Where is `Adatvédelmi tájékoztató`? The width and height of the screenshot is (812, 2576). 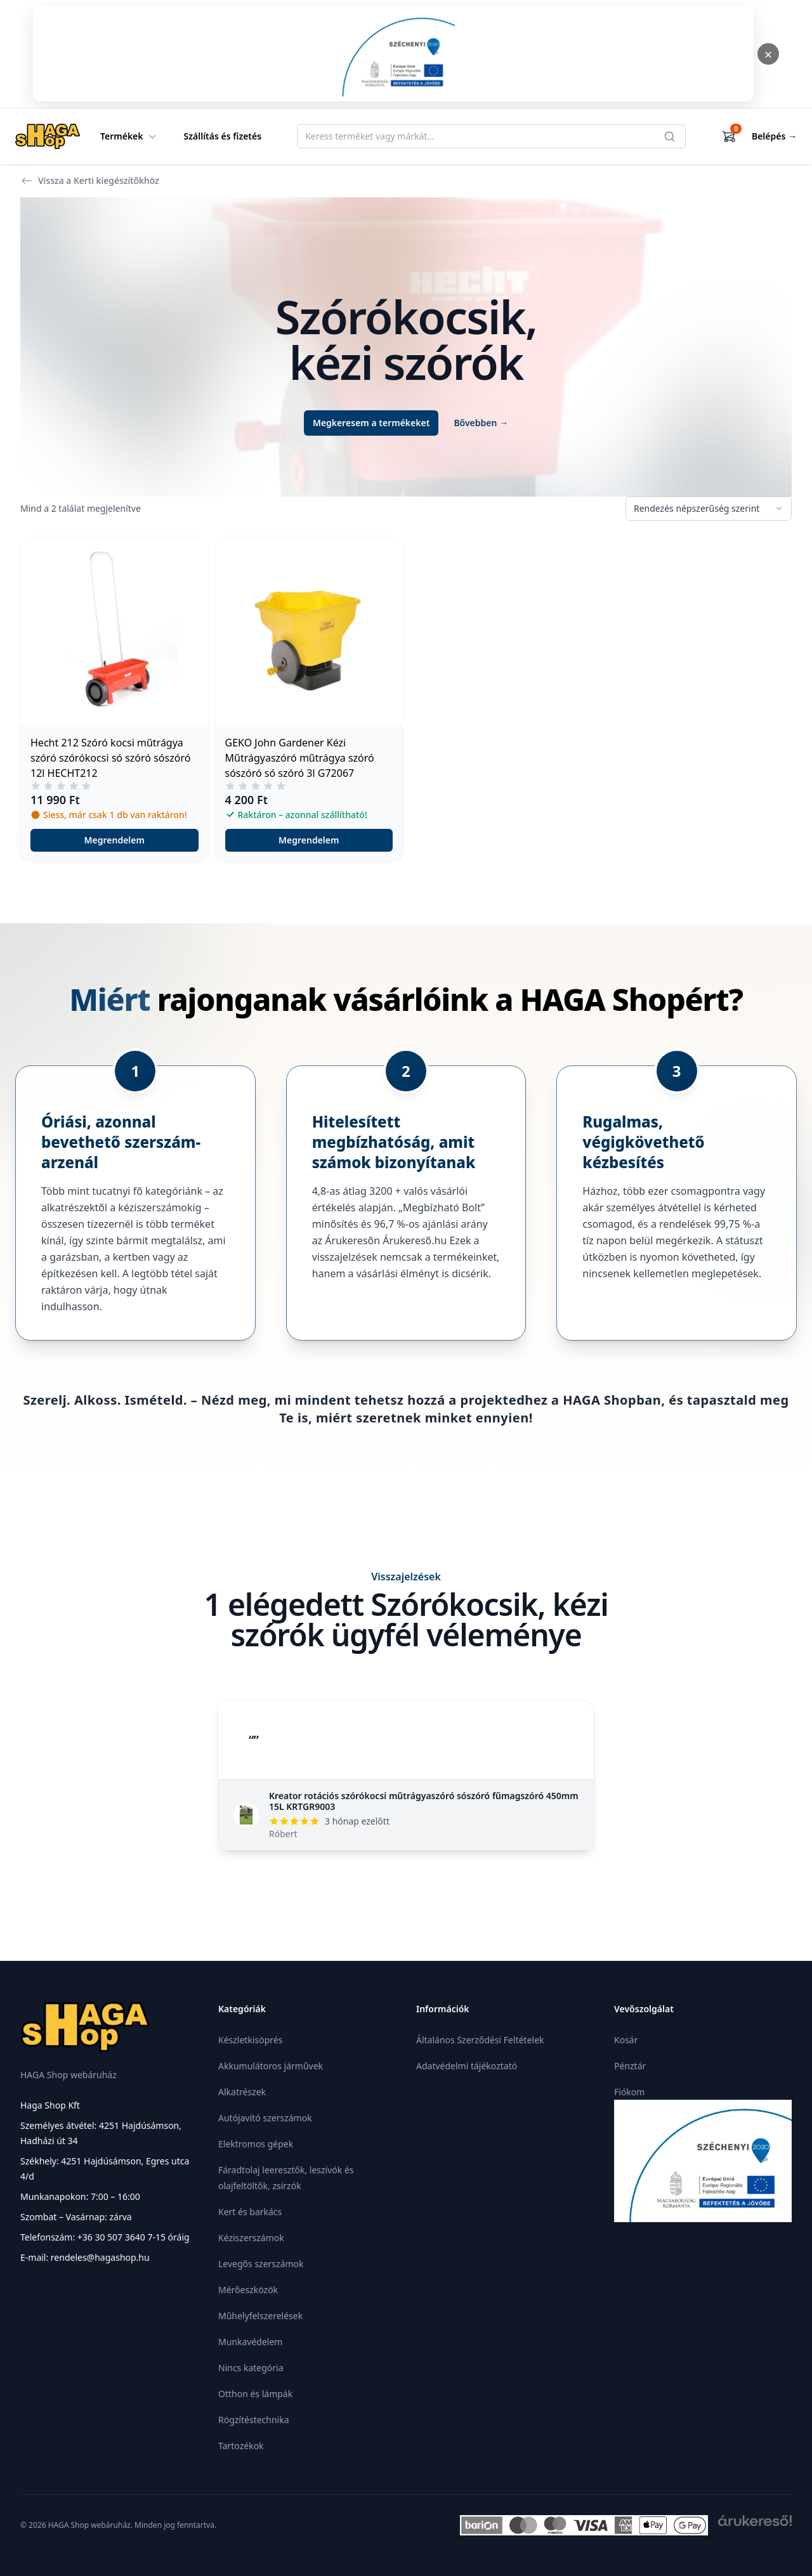
Adatvédelmi tájékoztató is located at coordinates (466, 2066).